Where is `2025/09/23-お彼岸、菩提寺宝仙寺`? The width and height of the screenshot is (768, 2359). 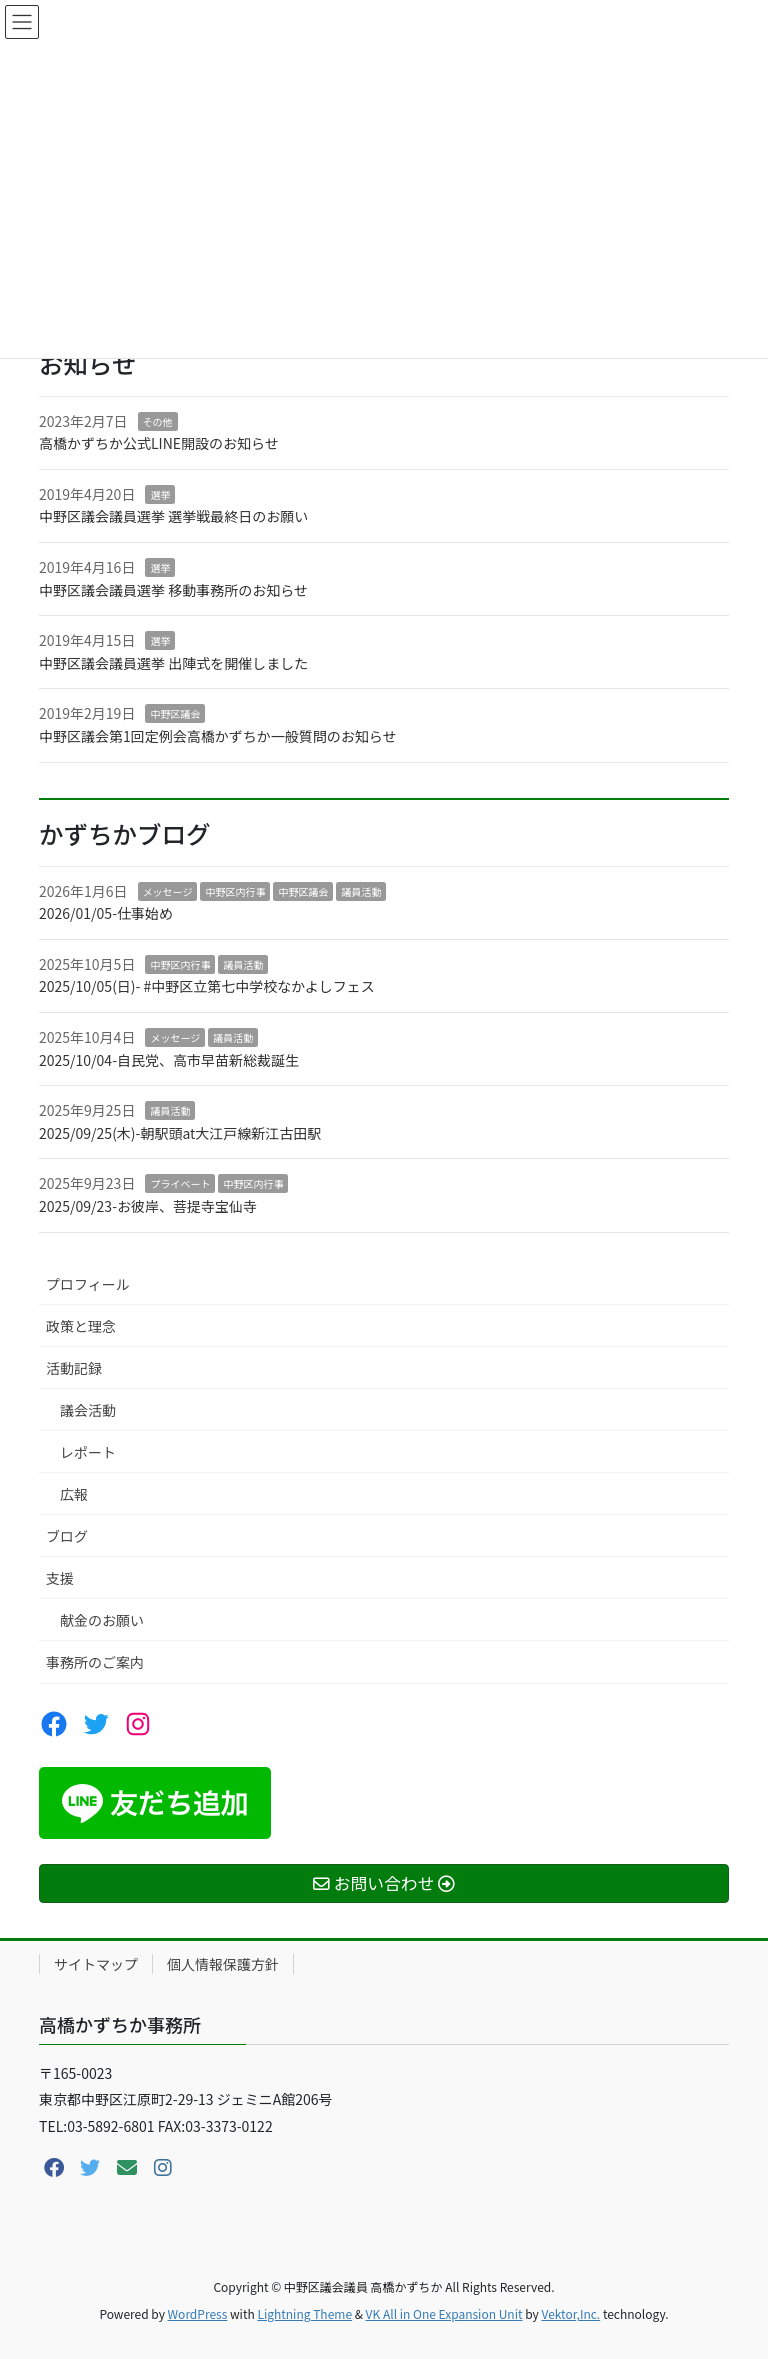
2025/09/23-お彼岸、菩提寺宝仙寺 is located at coordinates (148, 1206).